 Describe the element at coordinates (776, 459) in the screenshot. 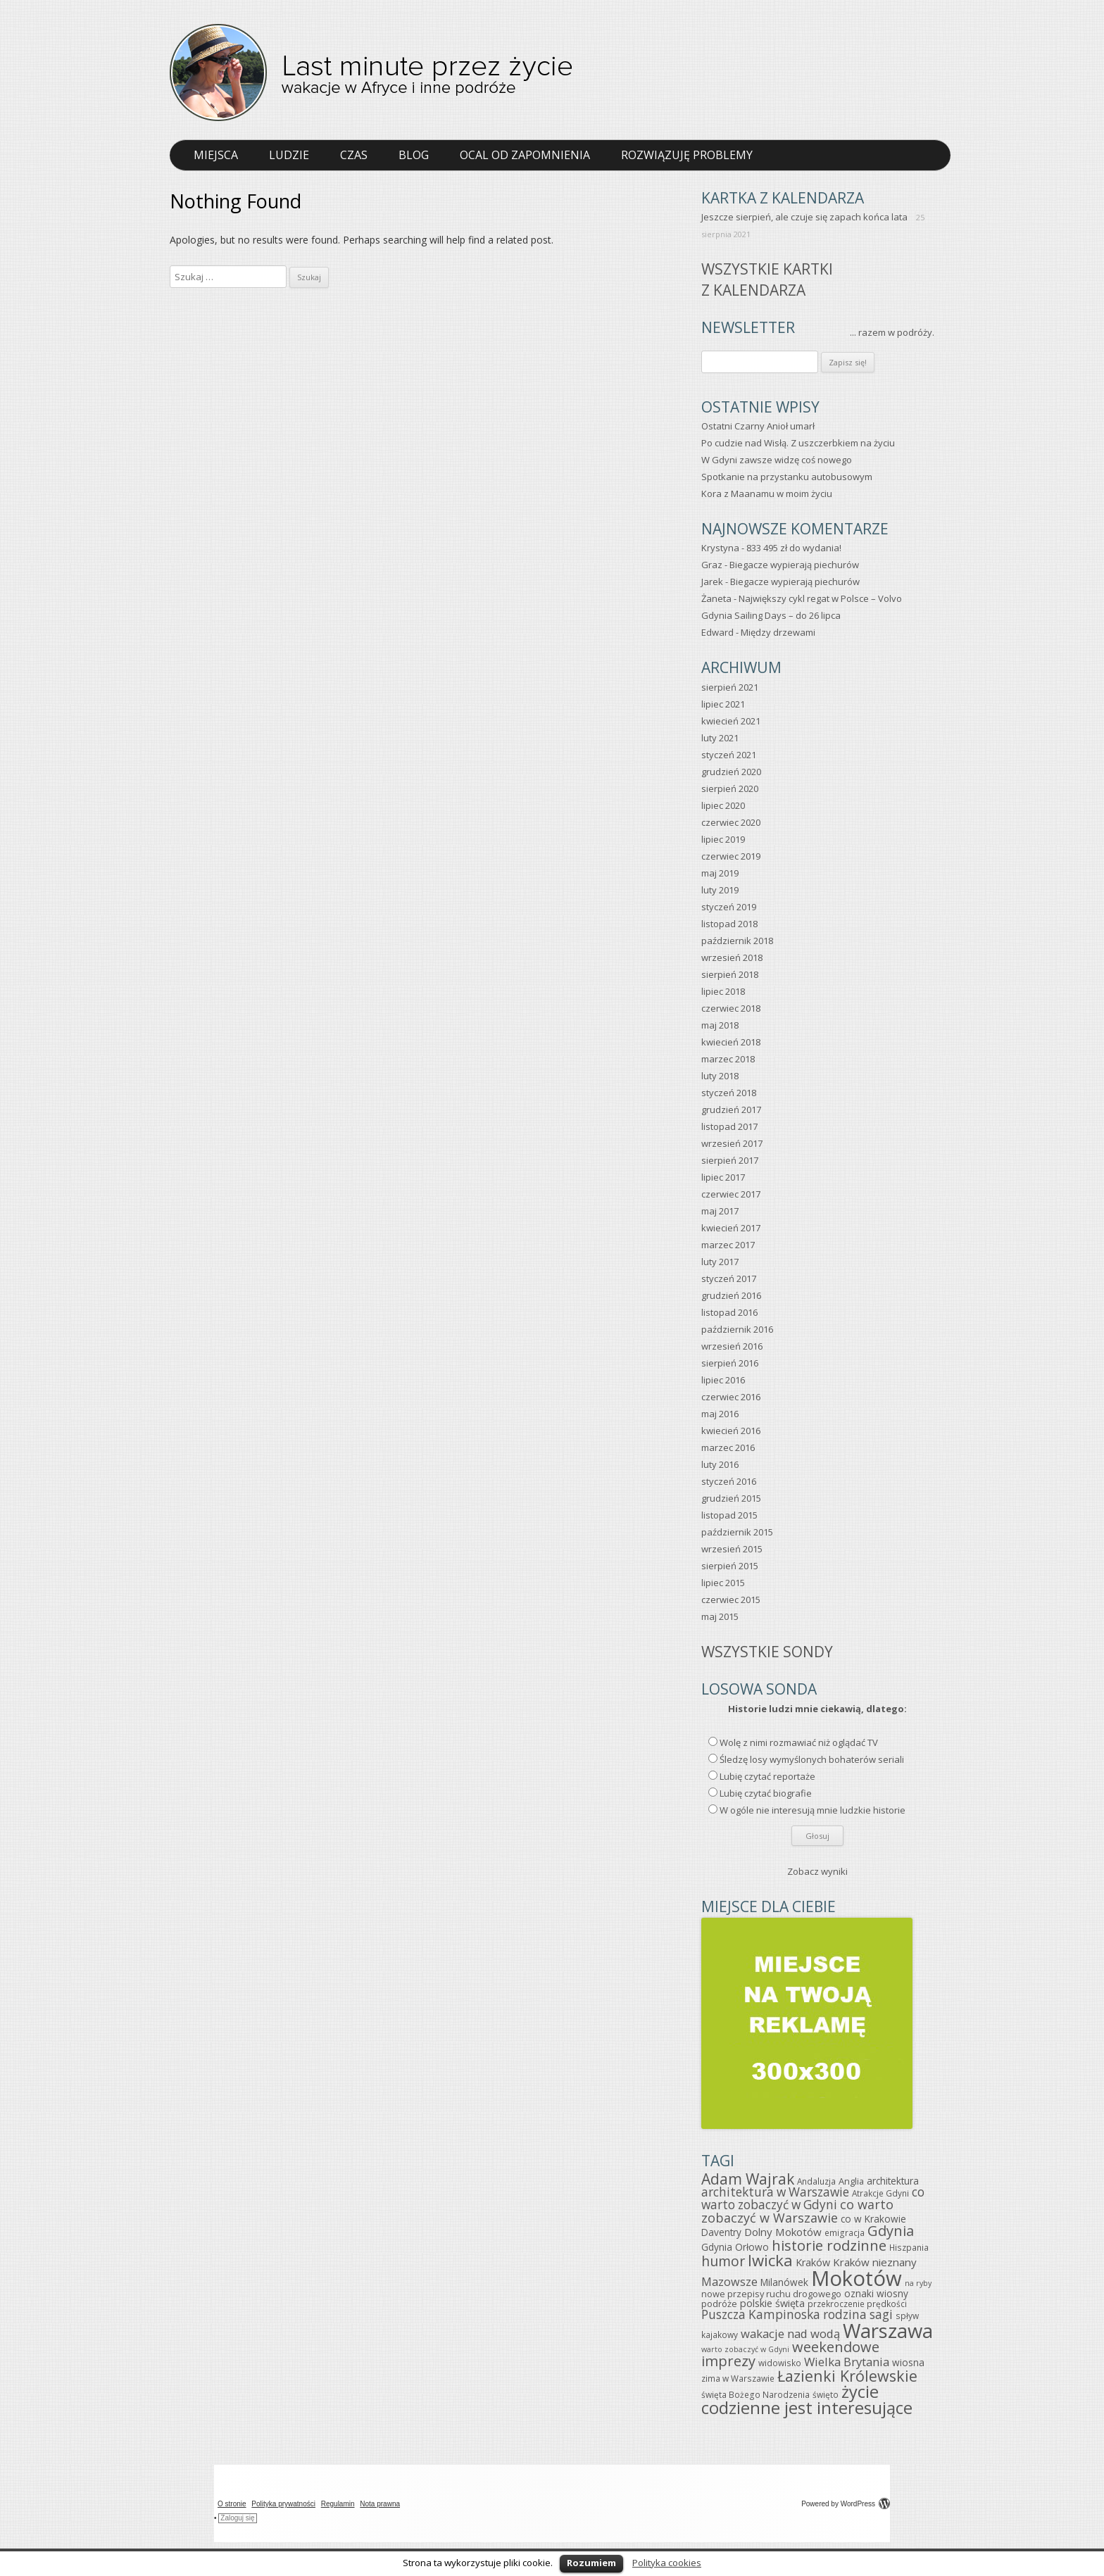

I see `W Gdyni zawsze widzę coś nowego` at that location.